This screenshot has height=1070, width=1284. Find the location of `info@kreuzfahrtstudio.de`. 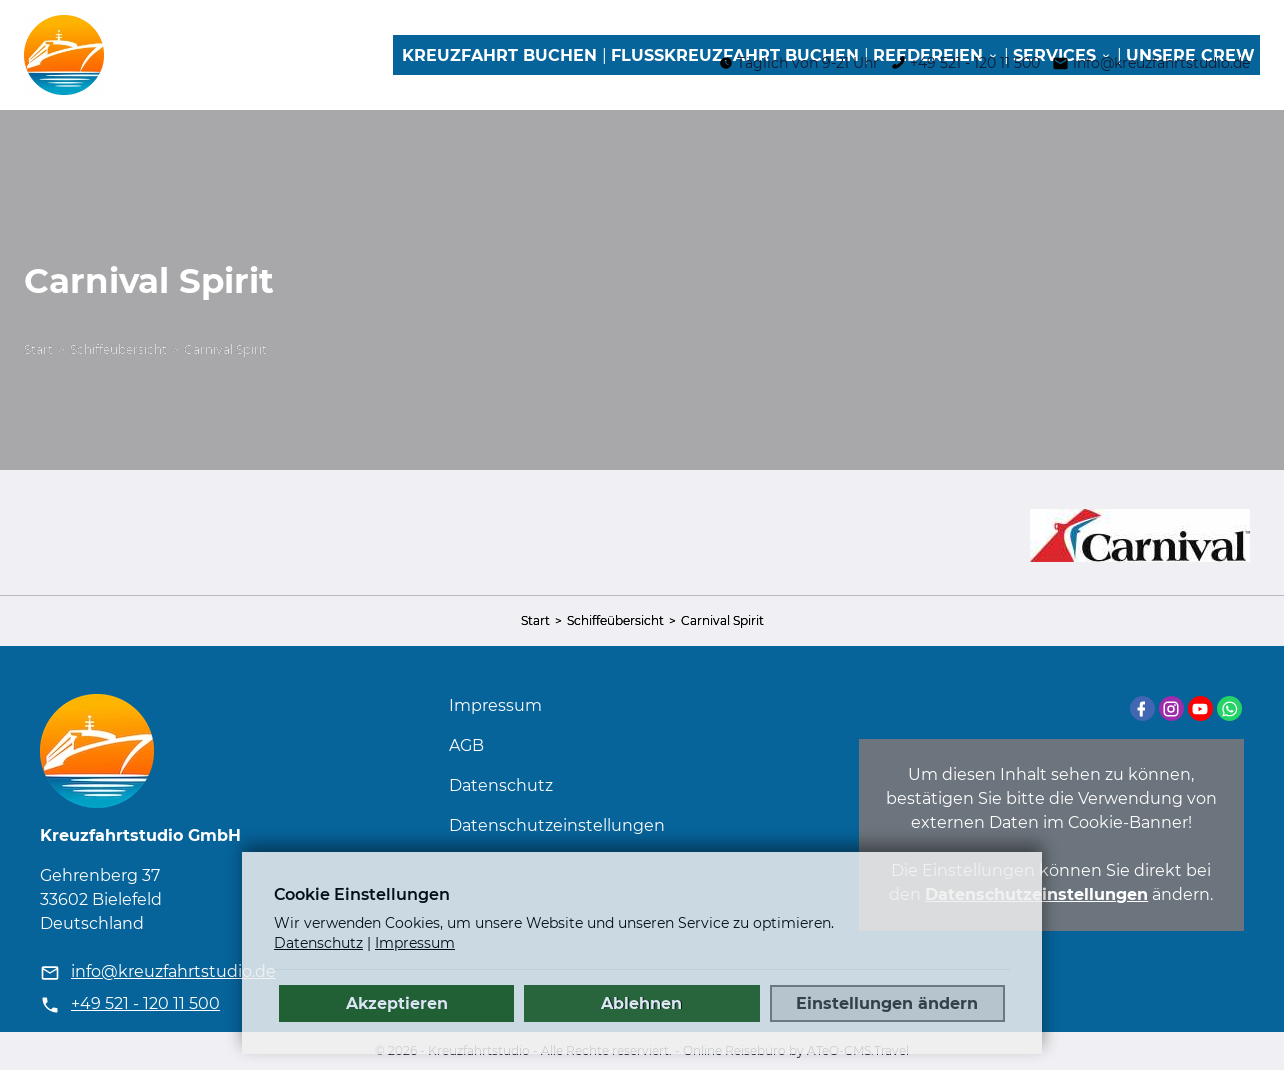

info@kreuzfahrtstudio.de is located at coordinates (173, 971).